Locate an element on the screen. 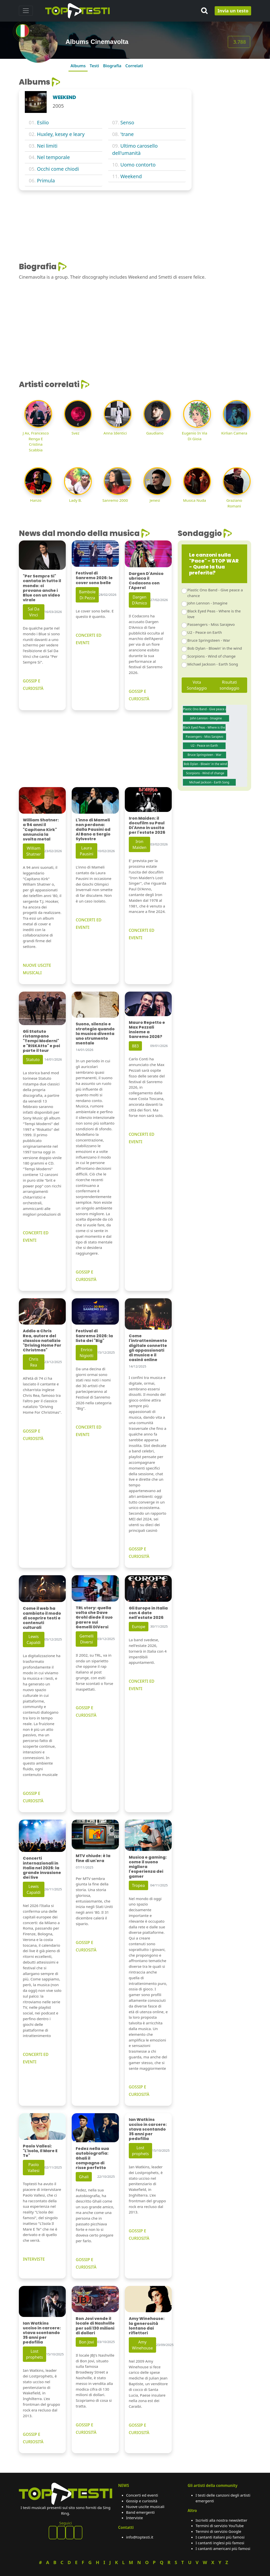  TRL story: quella volta che Dave Grohl diede il suo parere sui Gemelli DiVersi is located at coordinates (94, 1617).